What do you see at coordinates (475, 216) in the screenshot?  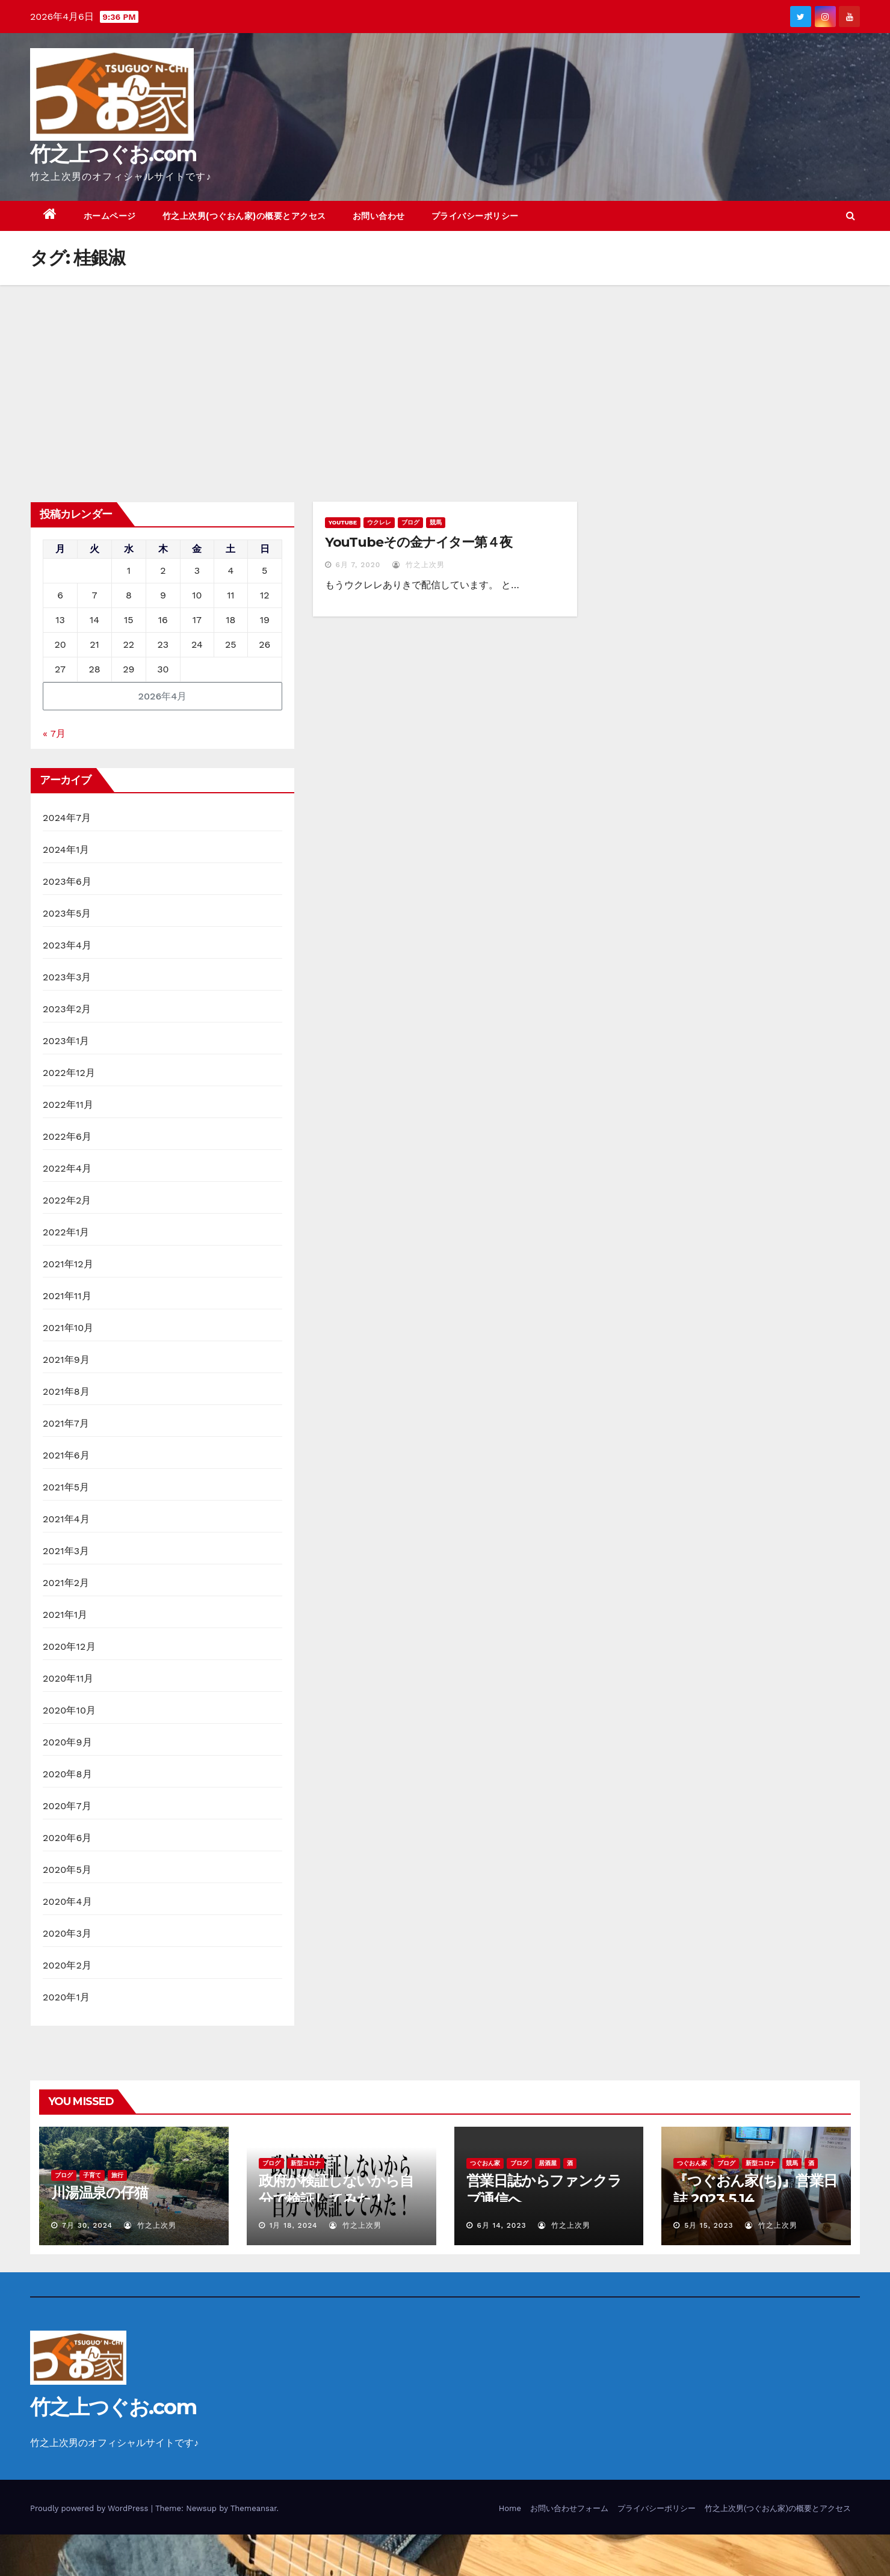 I see `プライバシーポリシー` at bounding box center [475, 216].